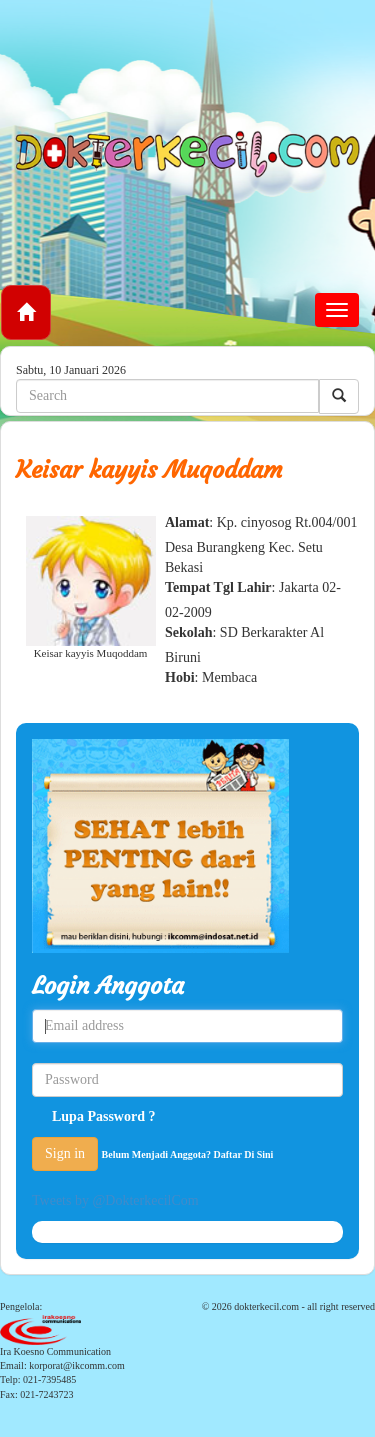 This screenshot has width=375, height=1437. I want to click on Daftar Di Sini, so click(244, 1154).